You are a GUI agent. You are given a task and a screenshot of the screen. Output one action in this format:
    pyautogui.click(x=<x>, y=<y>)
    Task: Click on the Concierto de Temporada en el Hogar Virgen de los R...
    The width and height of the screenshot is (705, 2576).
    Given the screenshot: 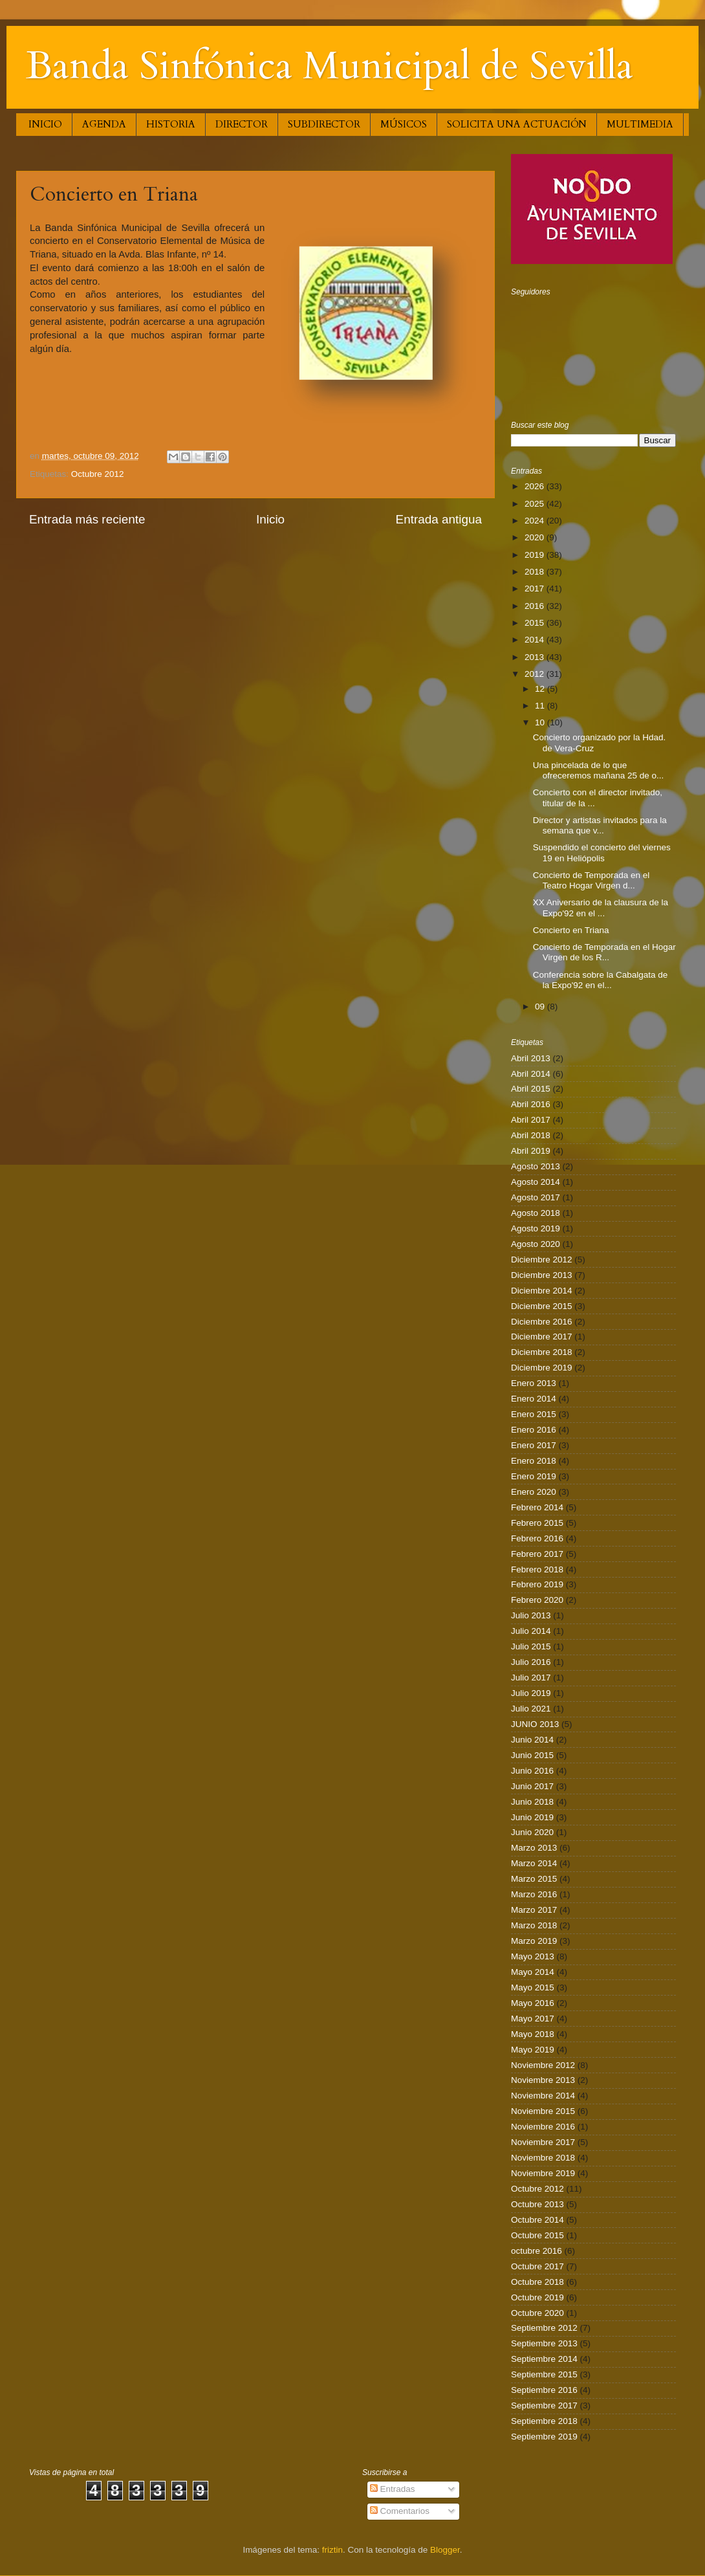 What is the action you would take?
    pyautogui.click(x=604, y=952)
    